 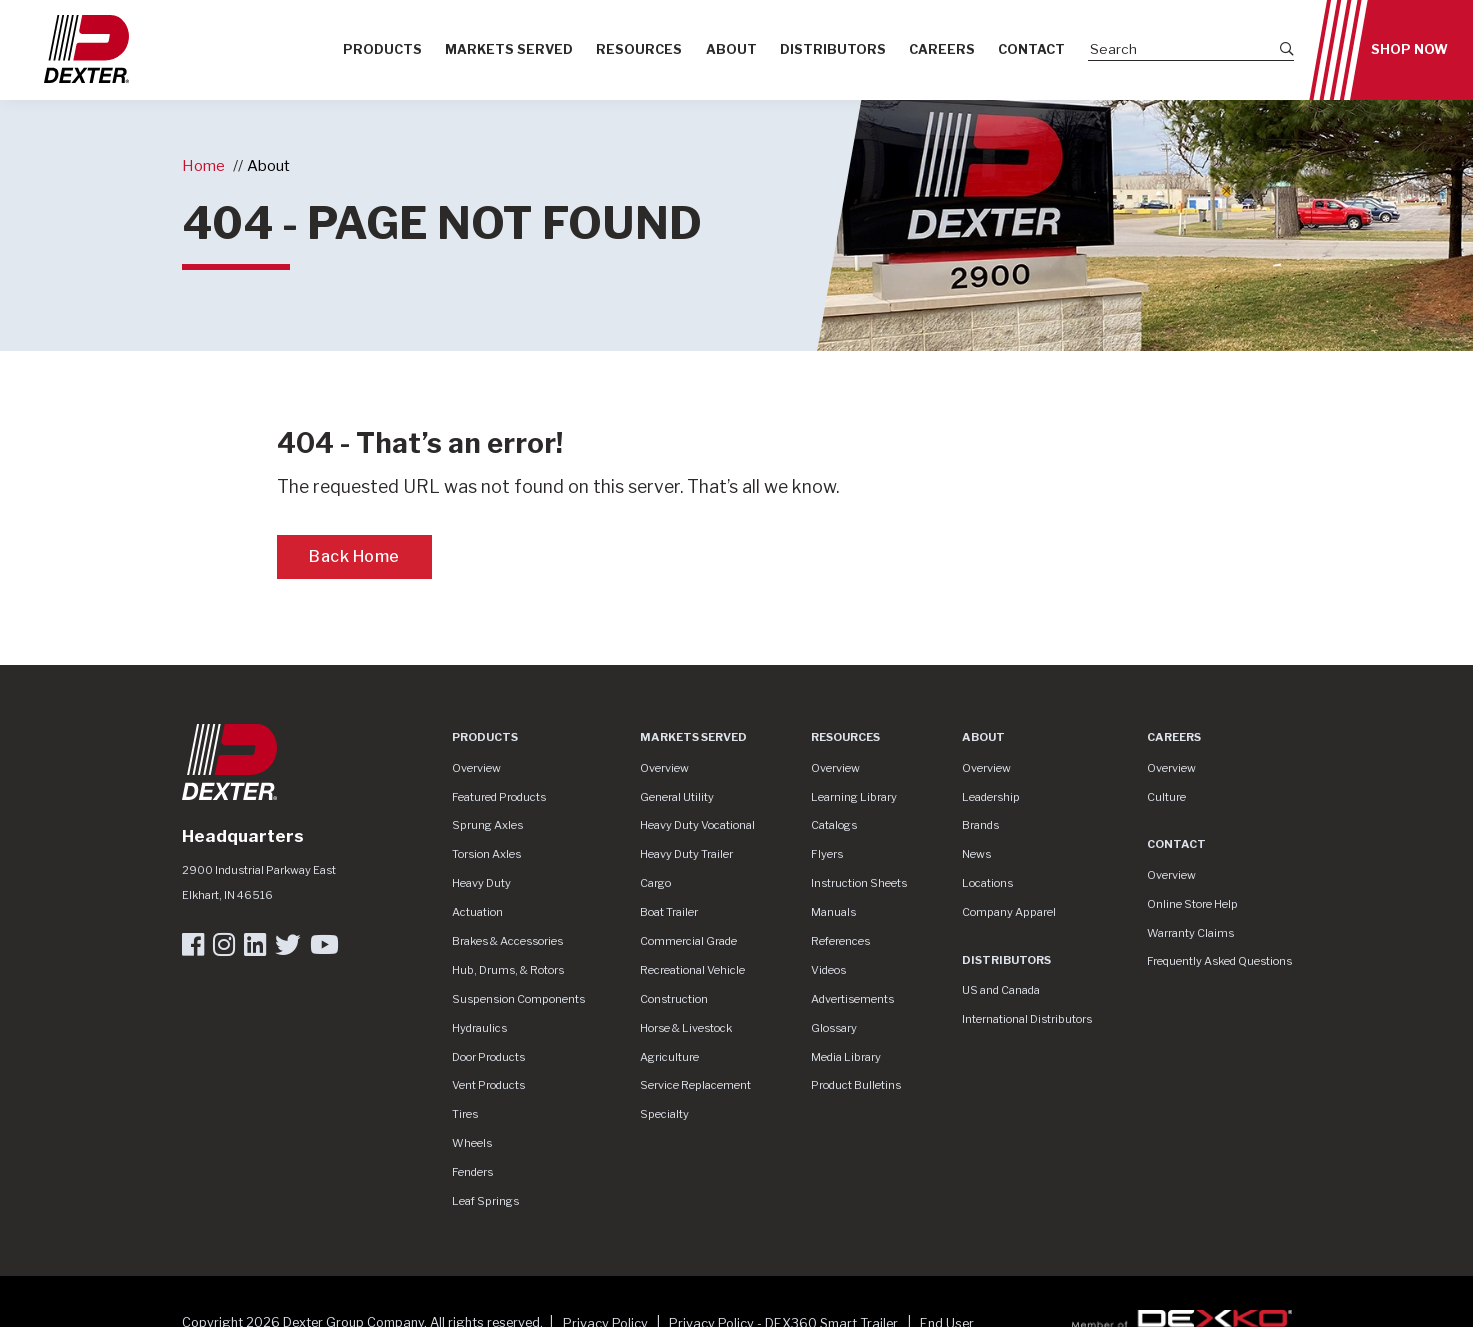 What do you see at coordinates (354, 556) in the screenshot?
I see `Back Home` at bounding box center [354, 556].